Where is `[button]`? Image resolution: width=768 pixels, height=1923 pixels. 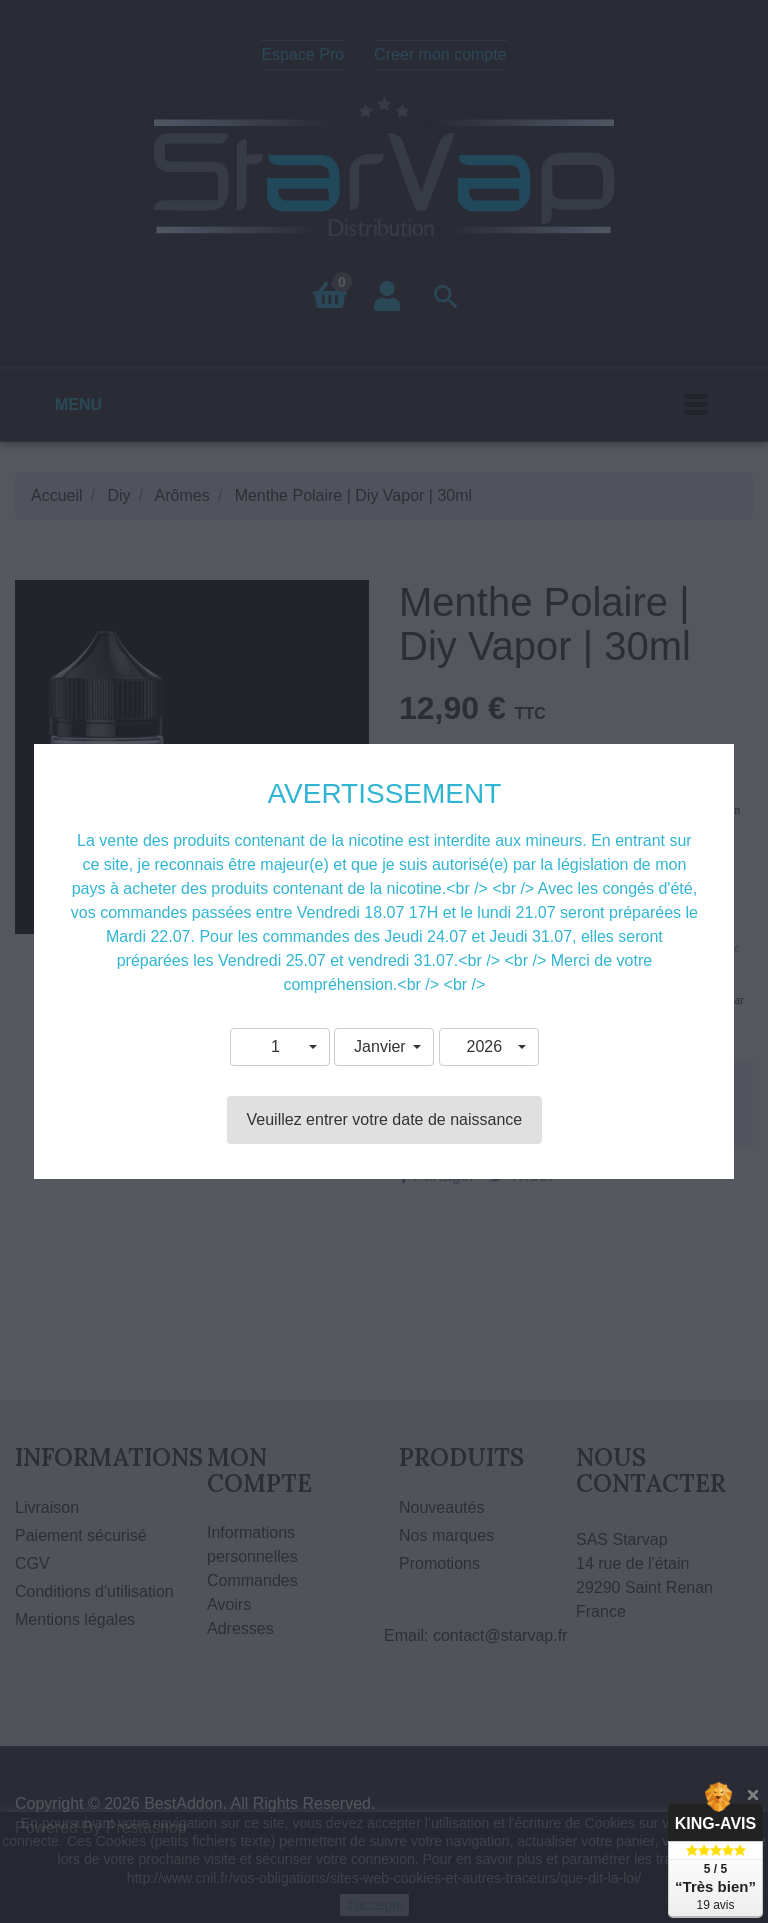
[button] is located at coordinates (280, 1047).